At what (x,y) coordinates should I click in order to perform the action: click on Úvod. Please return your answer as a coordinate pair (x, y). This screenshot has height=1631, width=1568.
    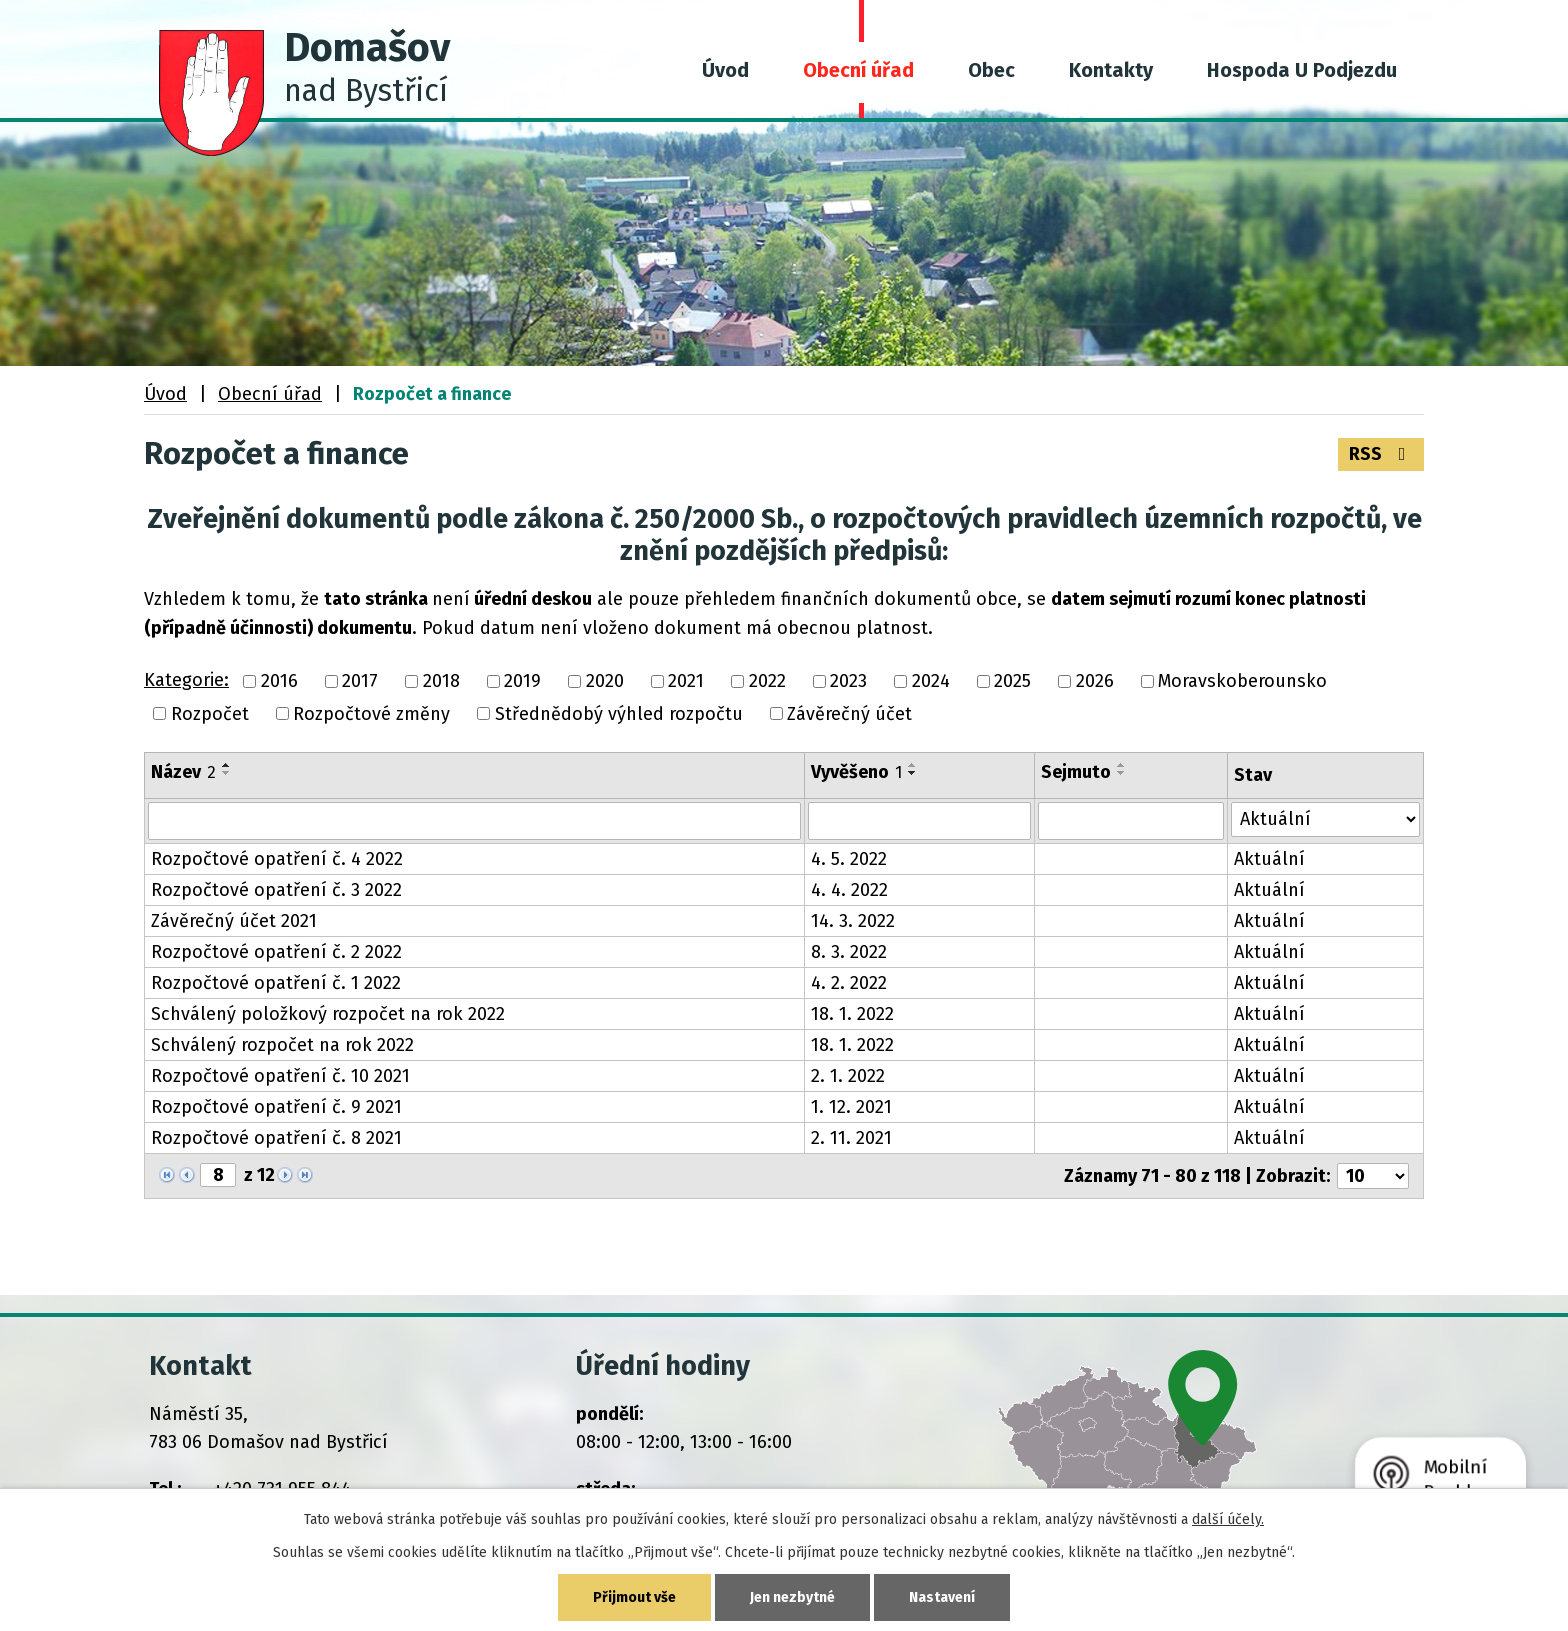
    Looking at the image, I should click on (725, 70).